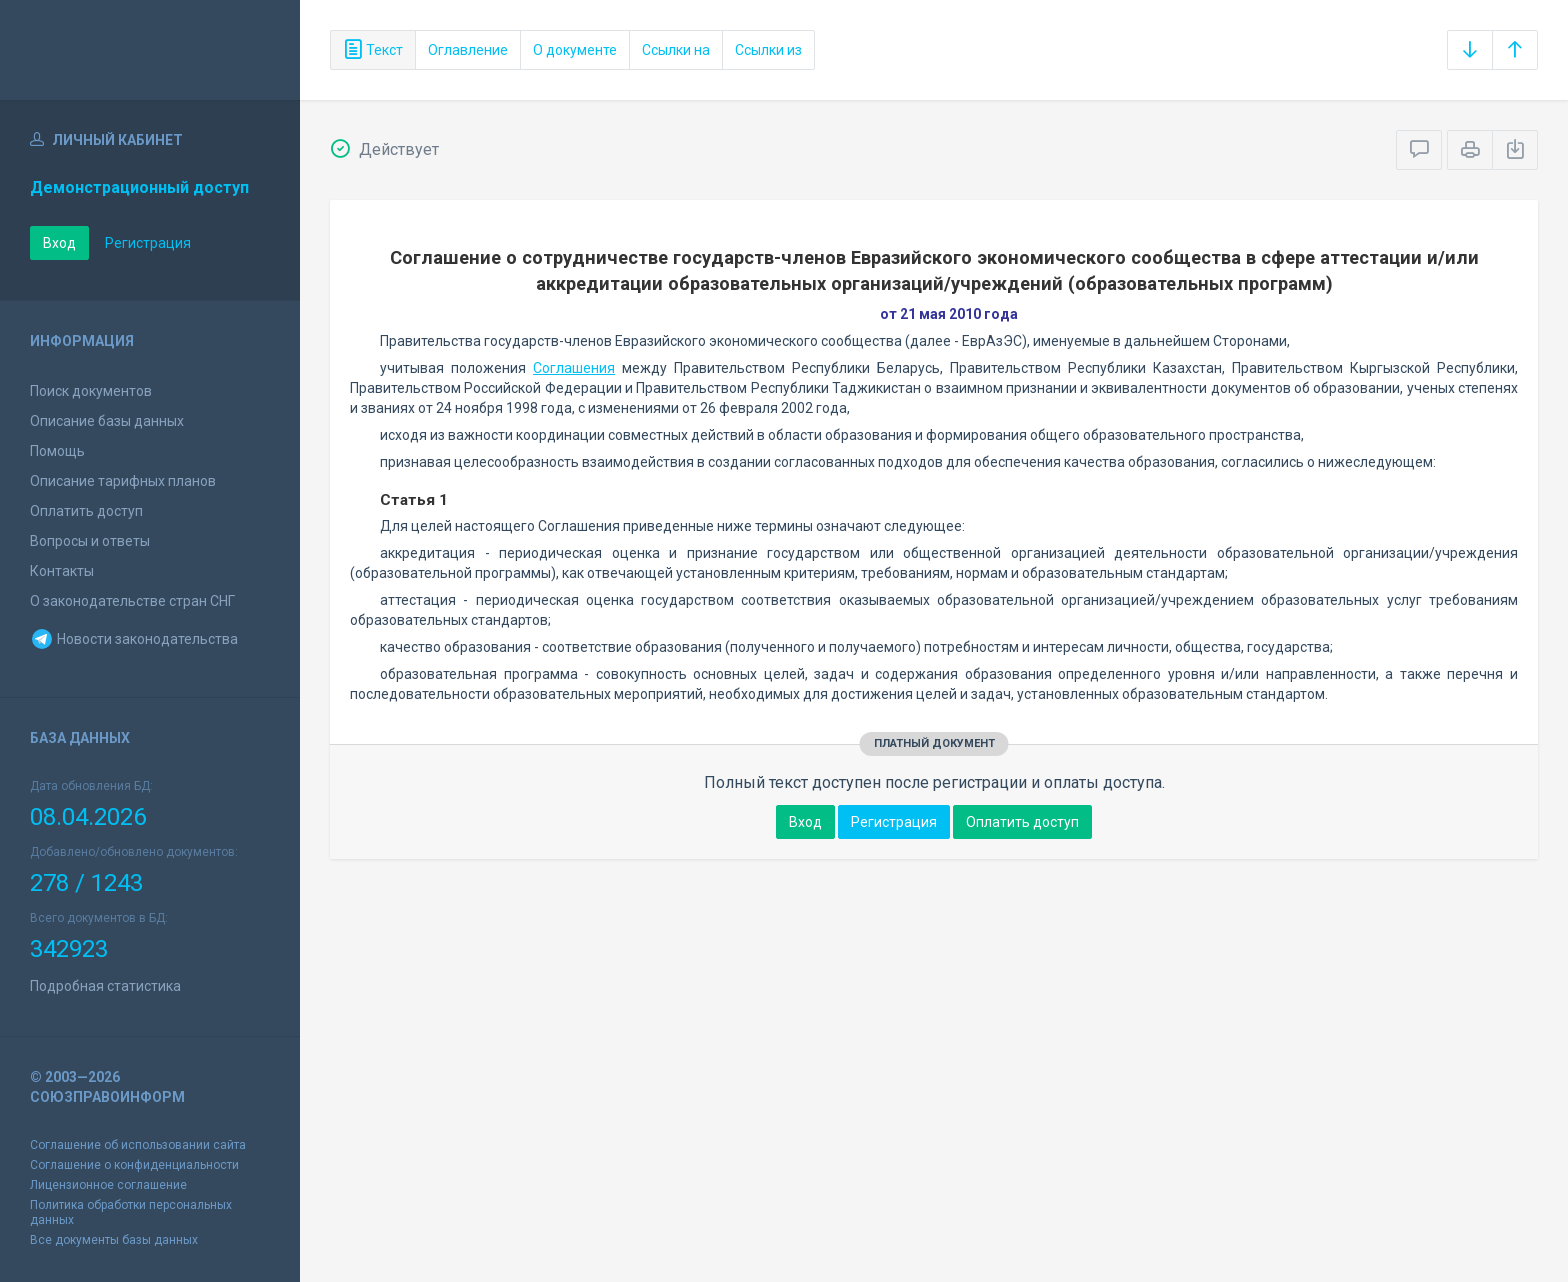 This screenshot has height=1282, width=1568. What do you see at coordinates (138, 1145) in the screenshot?
I see `Соглашение об использовании сайта` at bounding box center [138, 1145].